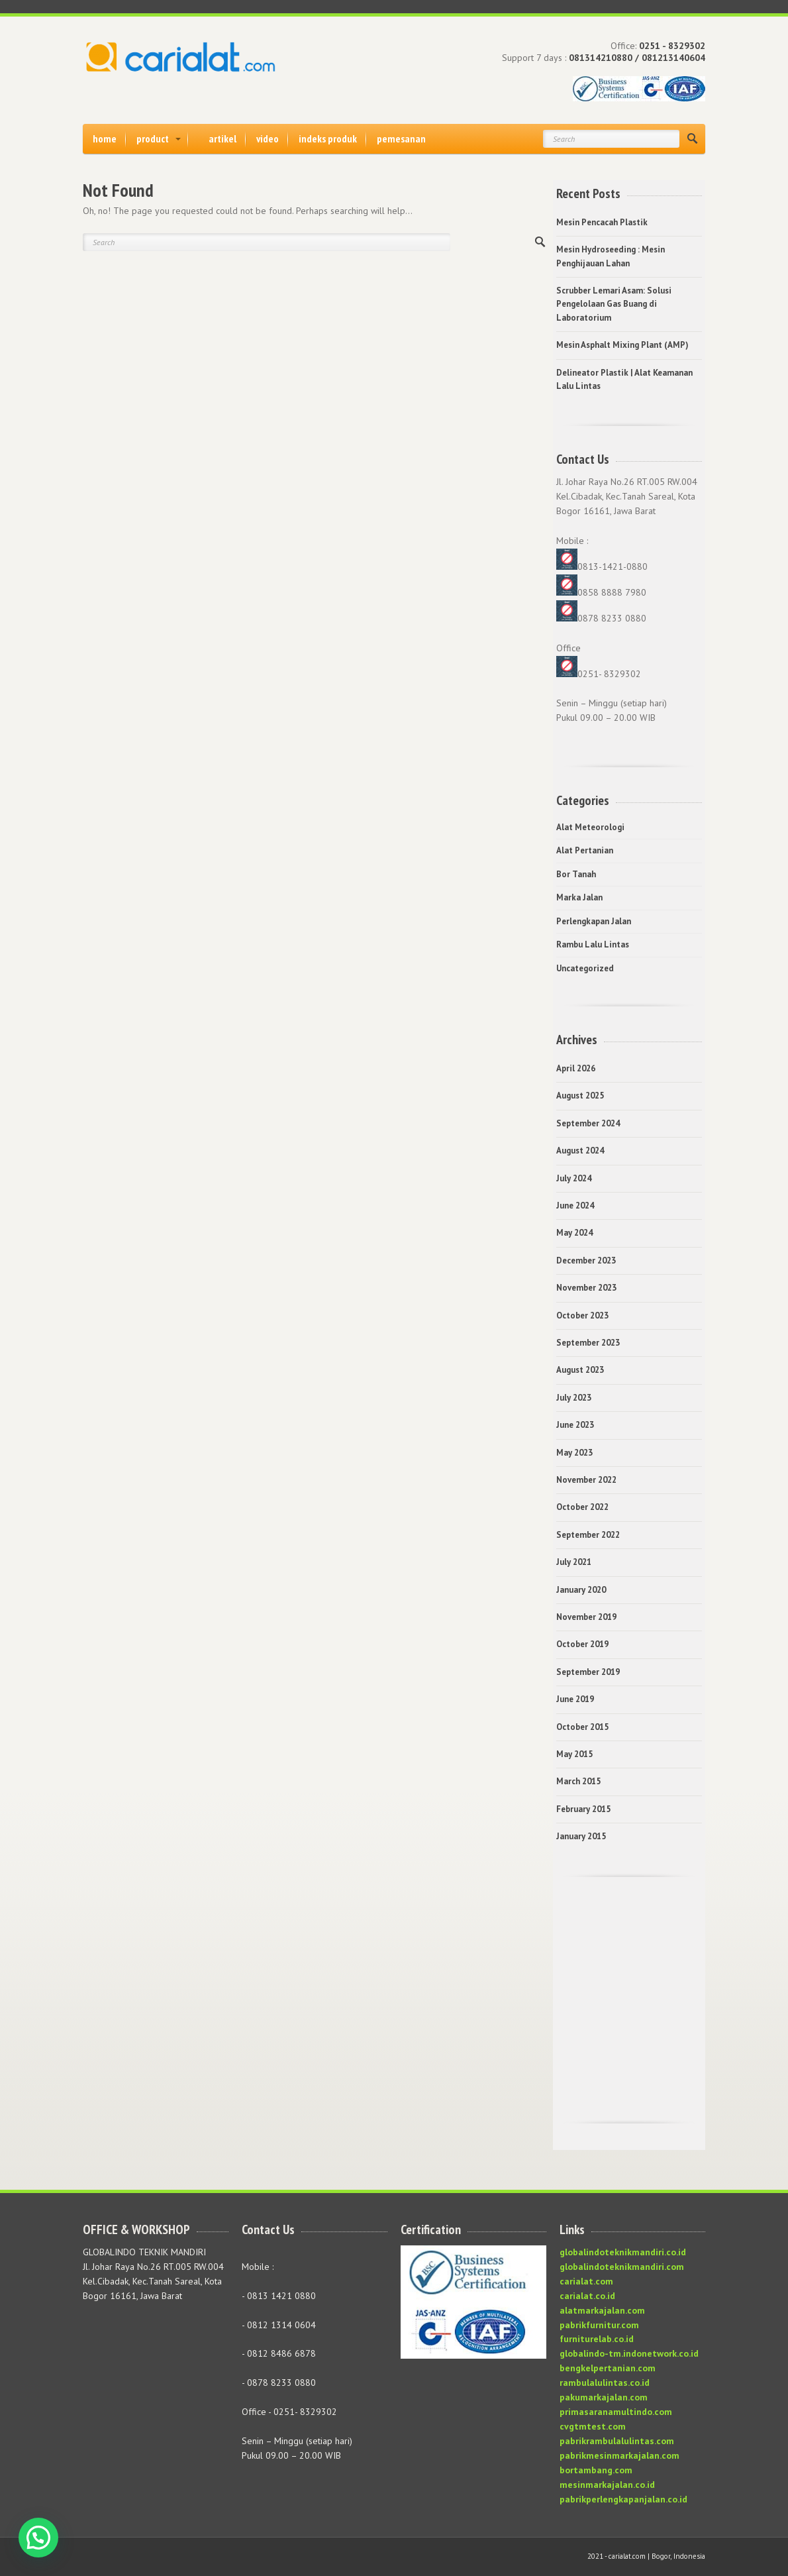 This screenshot has height=2576, width=788. I want to click on product, so click(152, 138).